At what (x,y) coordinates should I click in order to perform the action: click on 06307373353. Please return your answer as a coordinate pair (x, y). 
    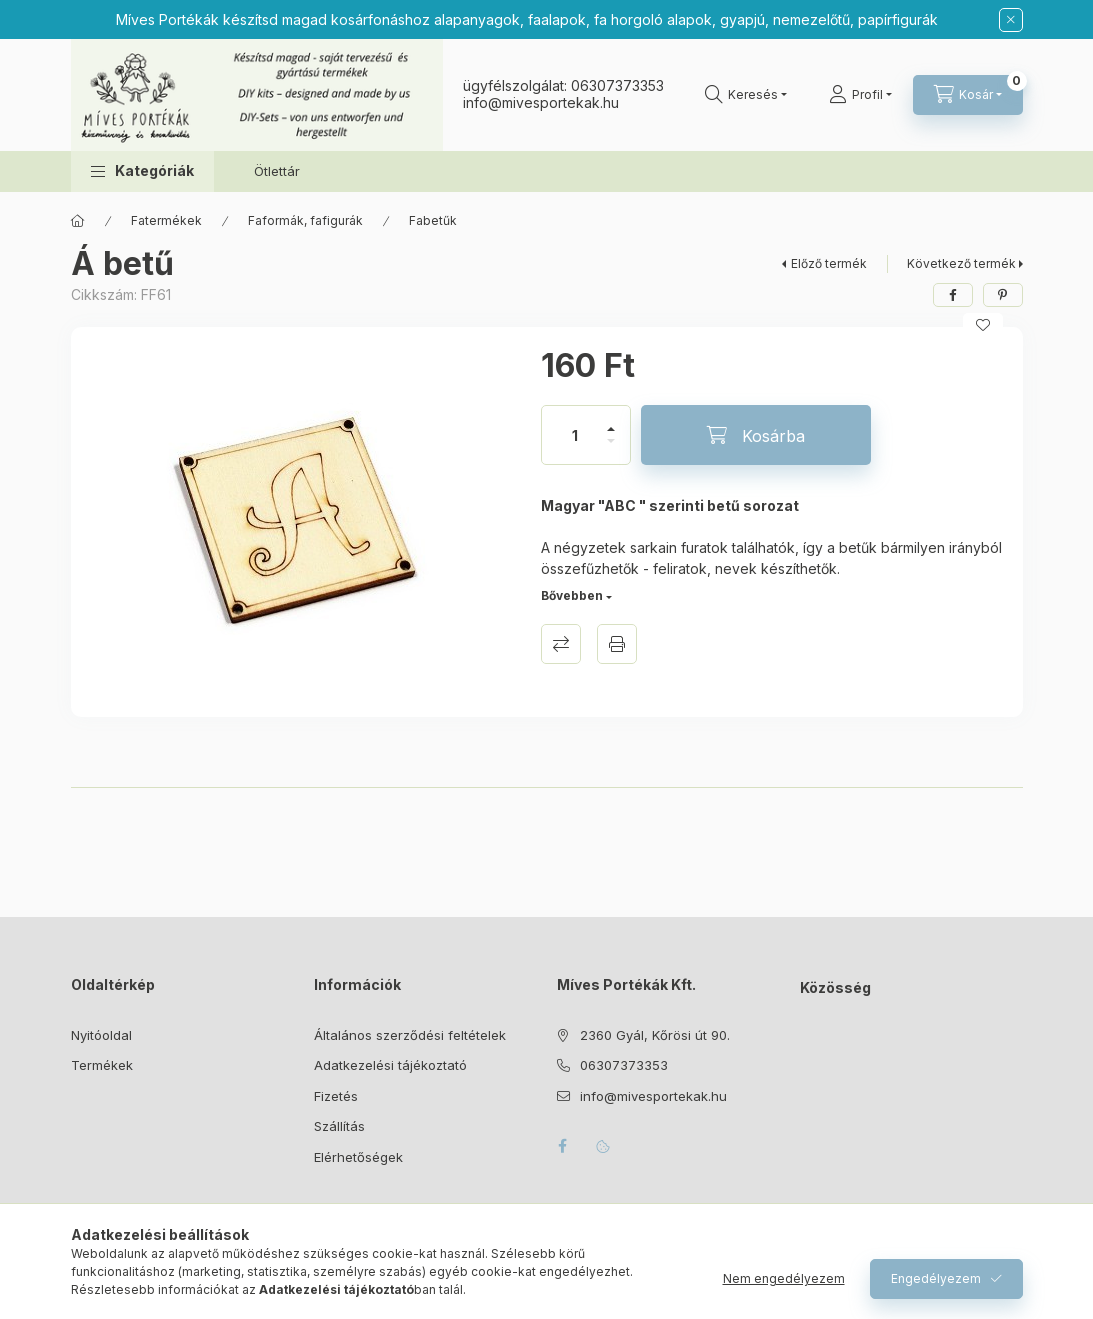
    Looking at the image, I should click on (617, 85).